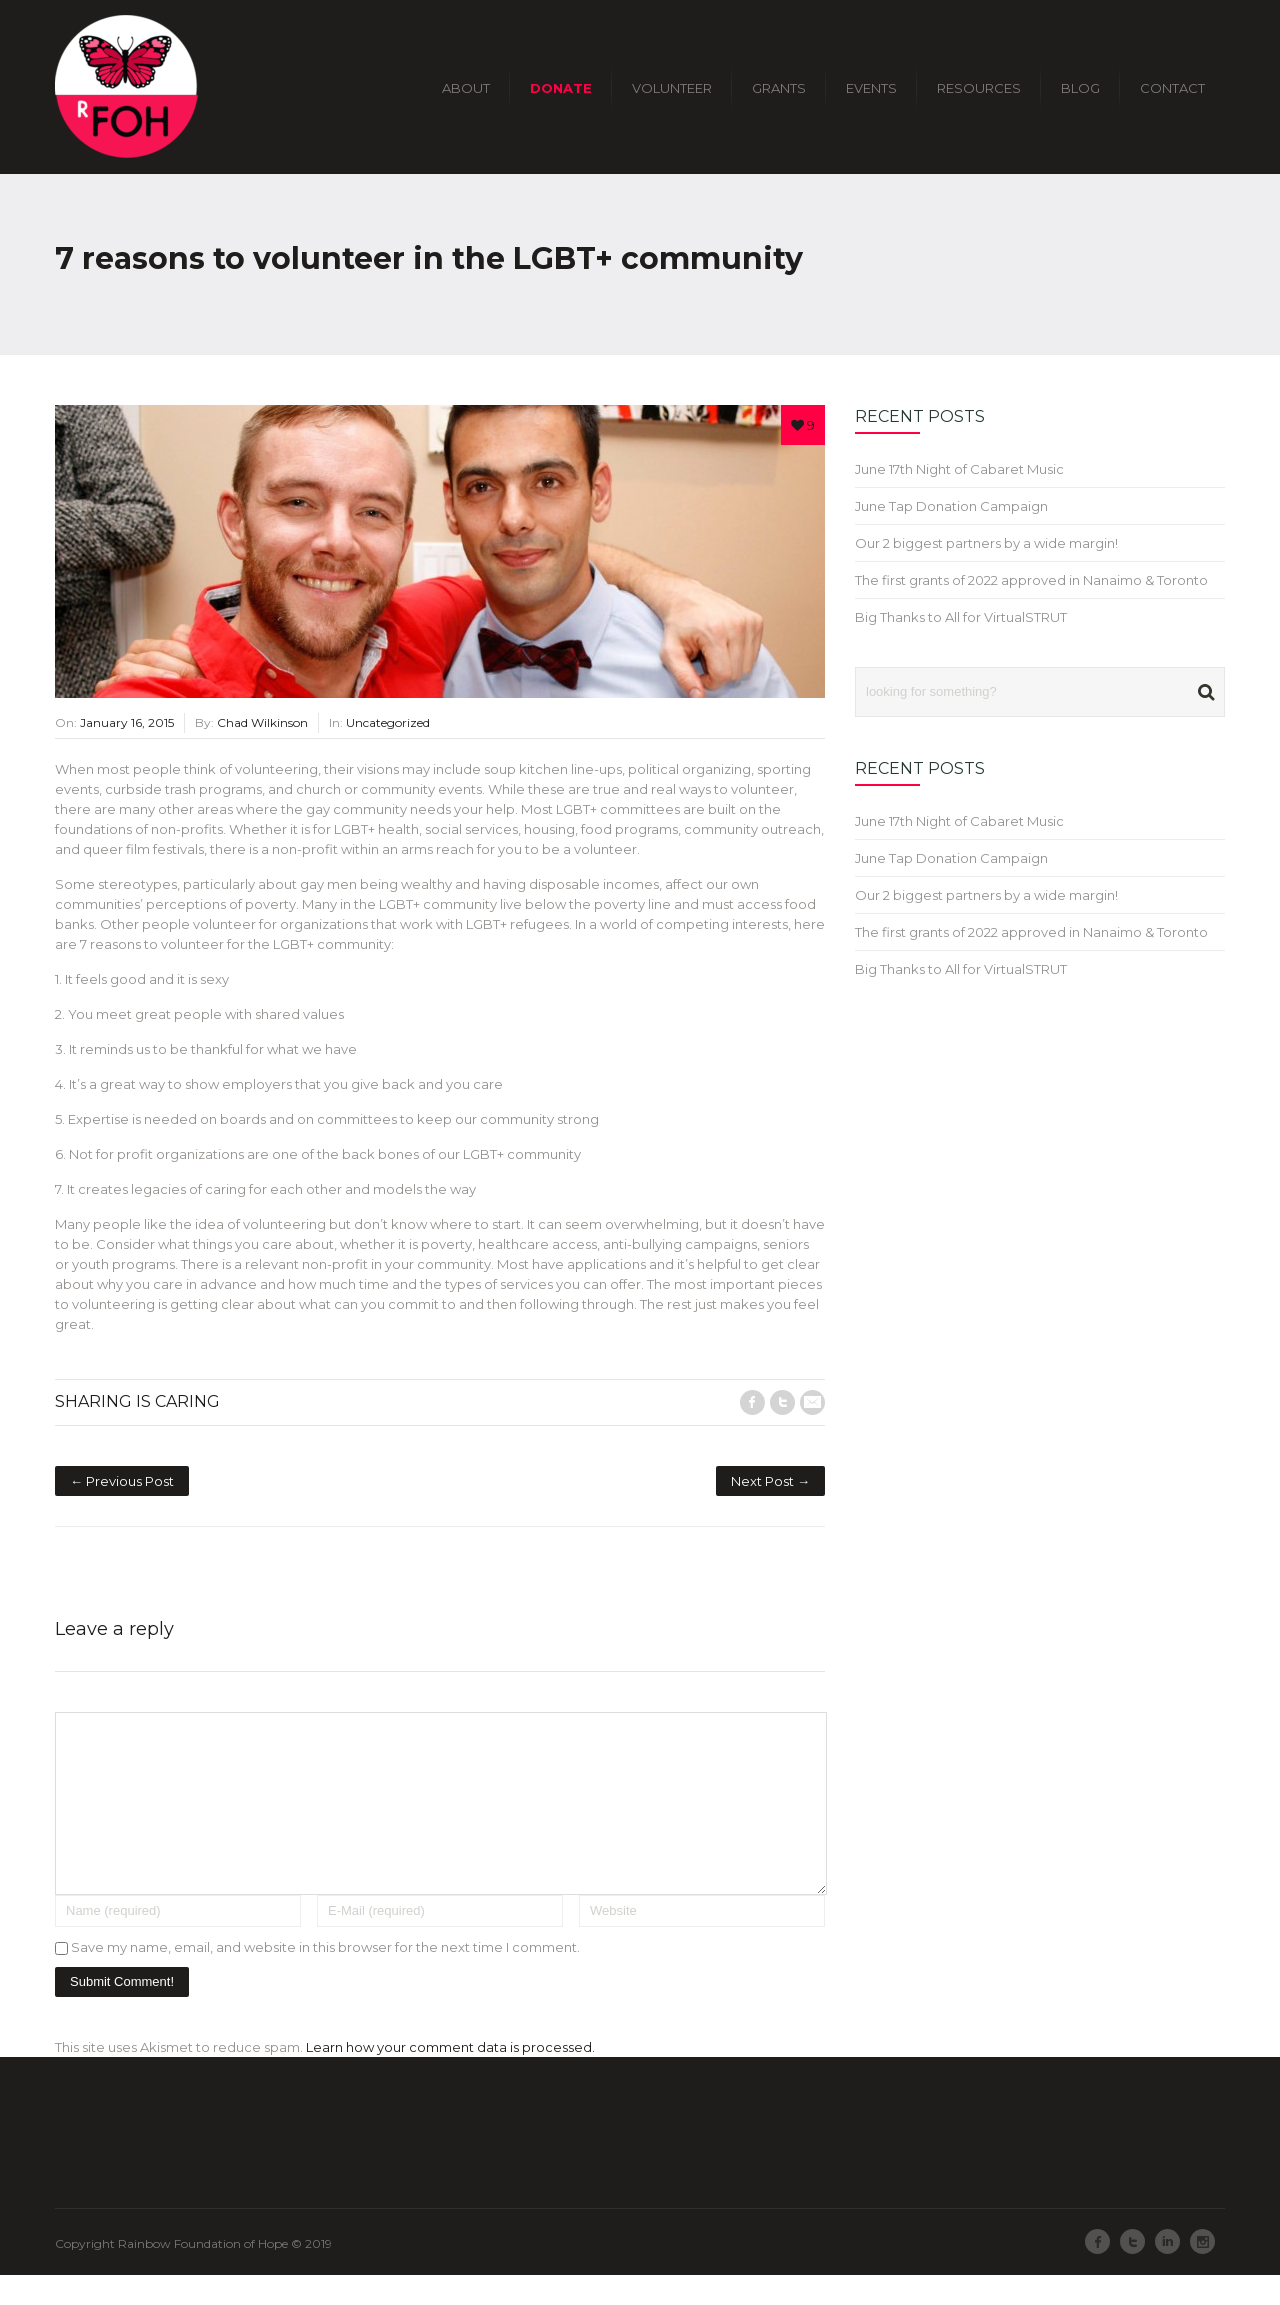  What do you see at coordinates (672, 88) in the screenshot?
I see `VOLUNTEER` at bounding box center [672, 88].